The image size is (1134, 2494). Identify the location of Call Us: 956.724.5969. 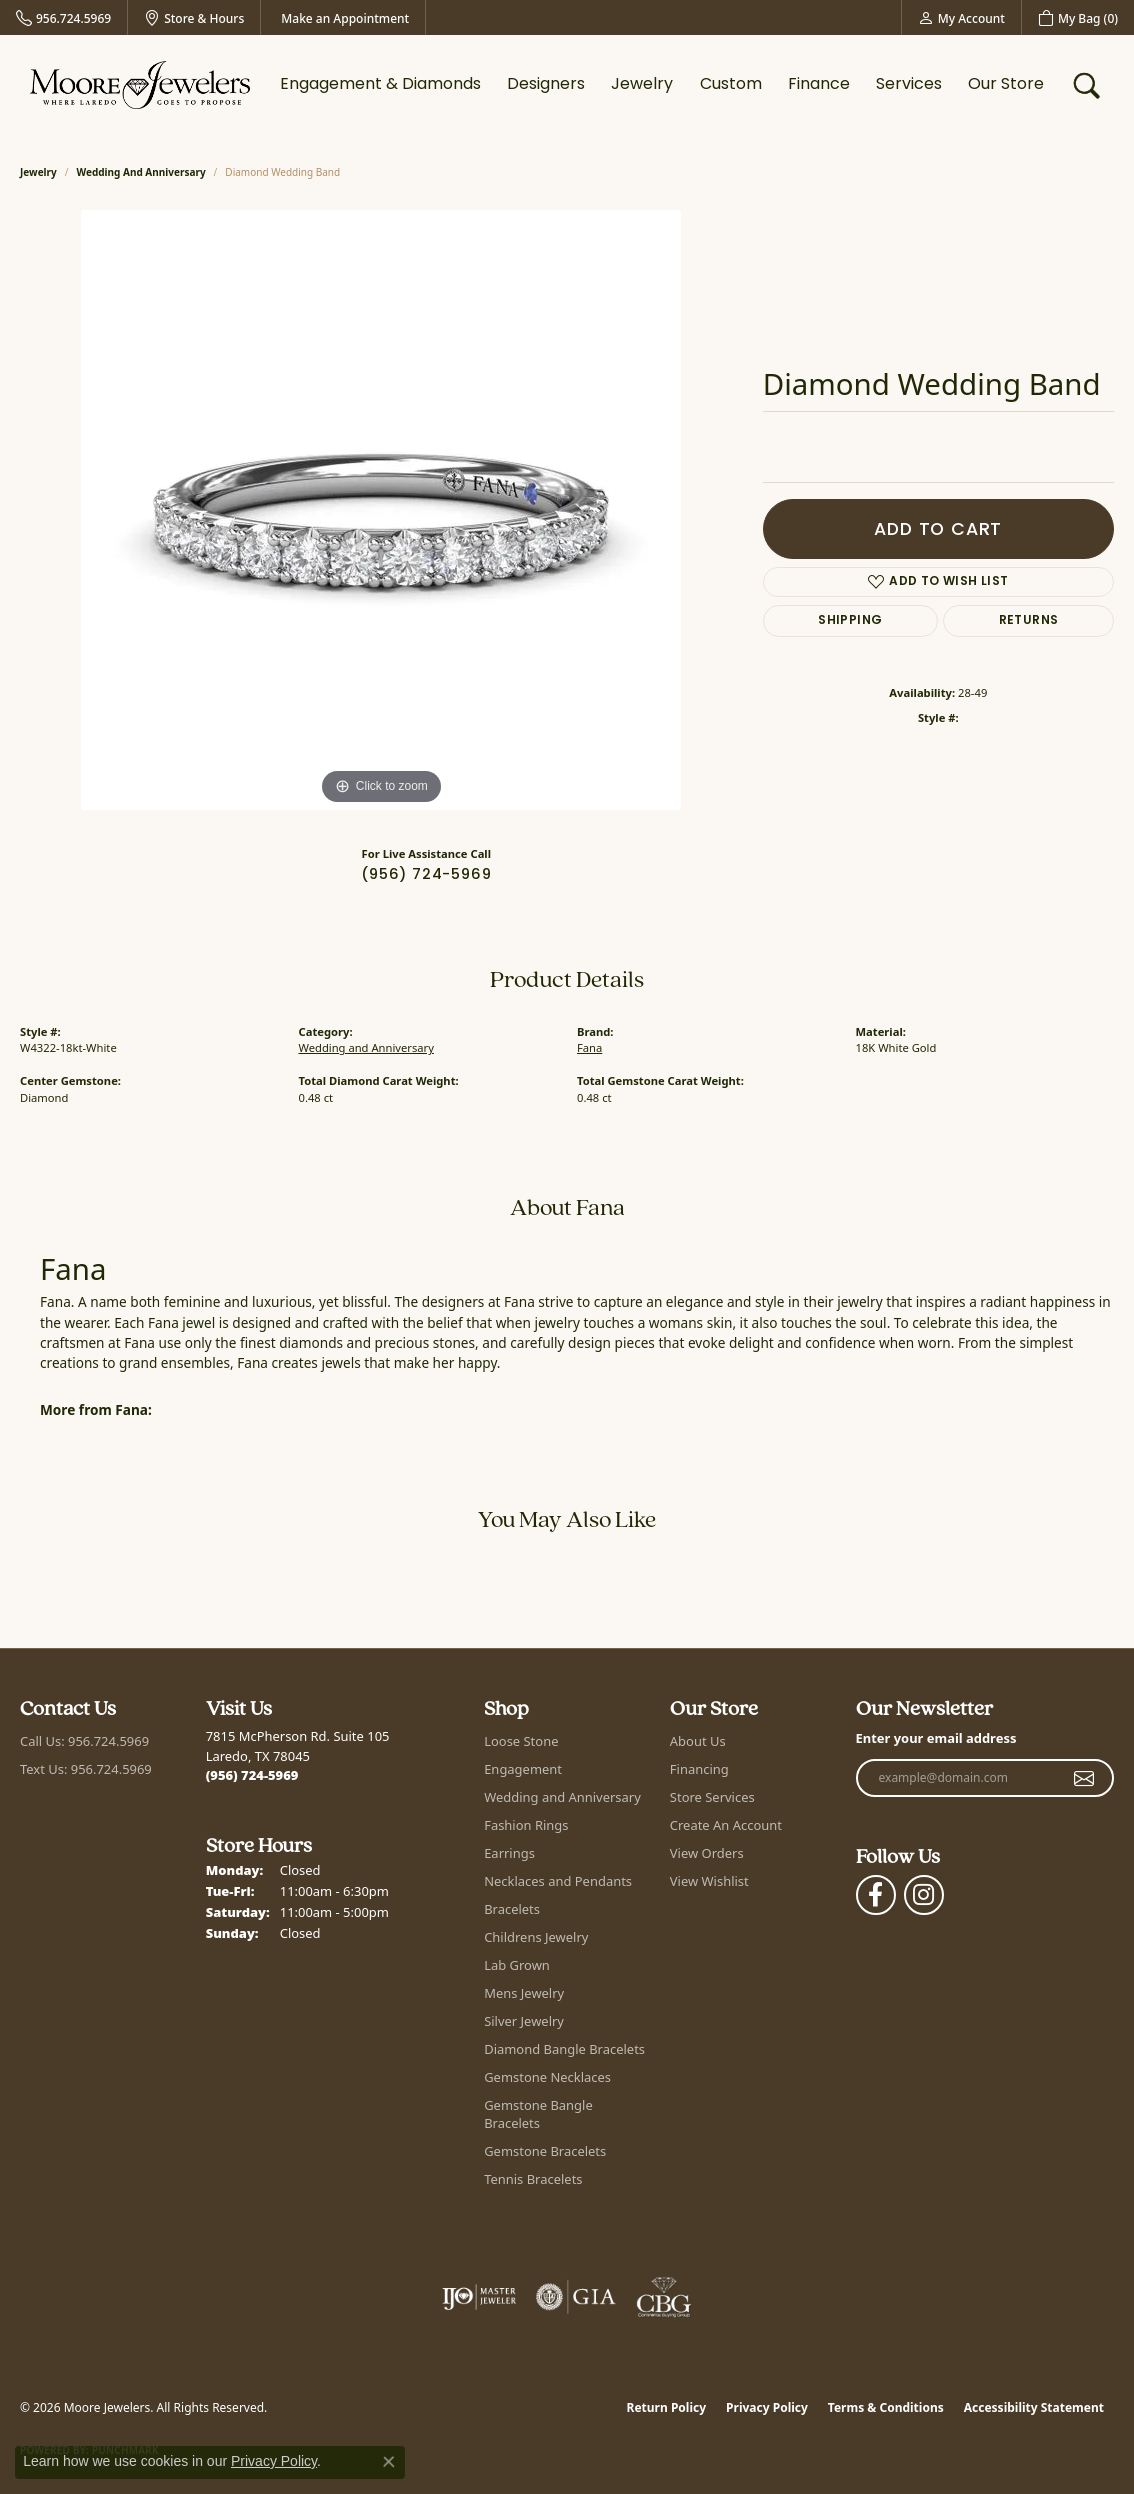
(84, 1741).